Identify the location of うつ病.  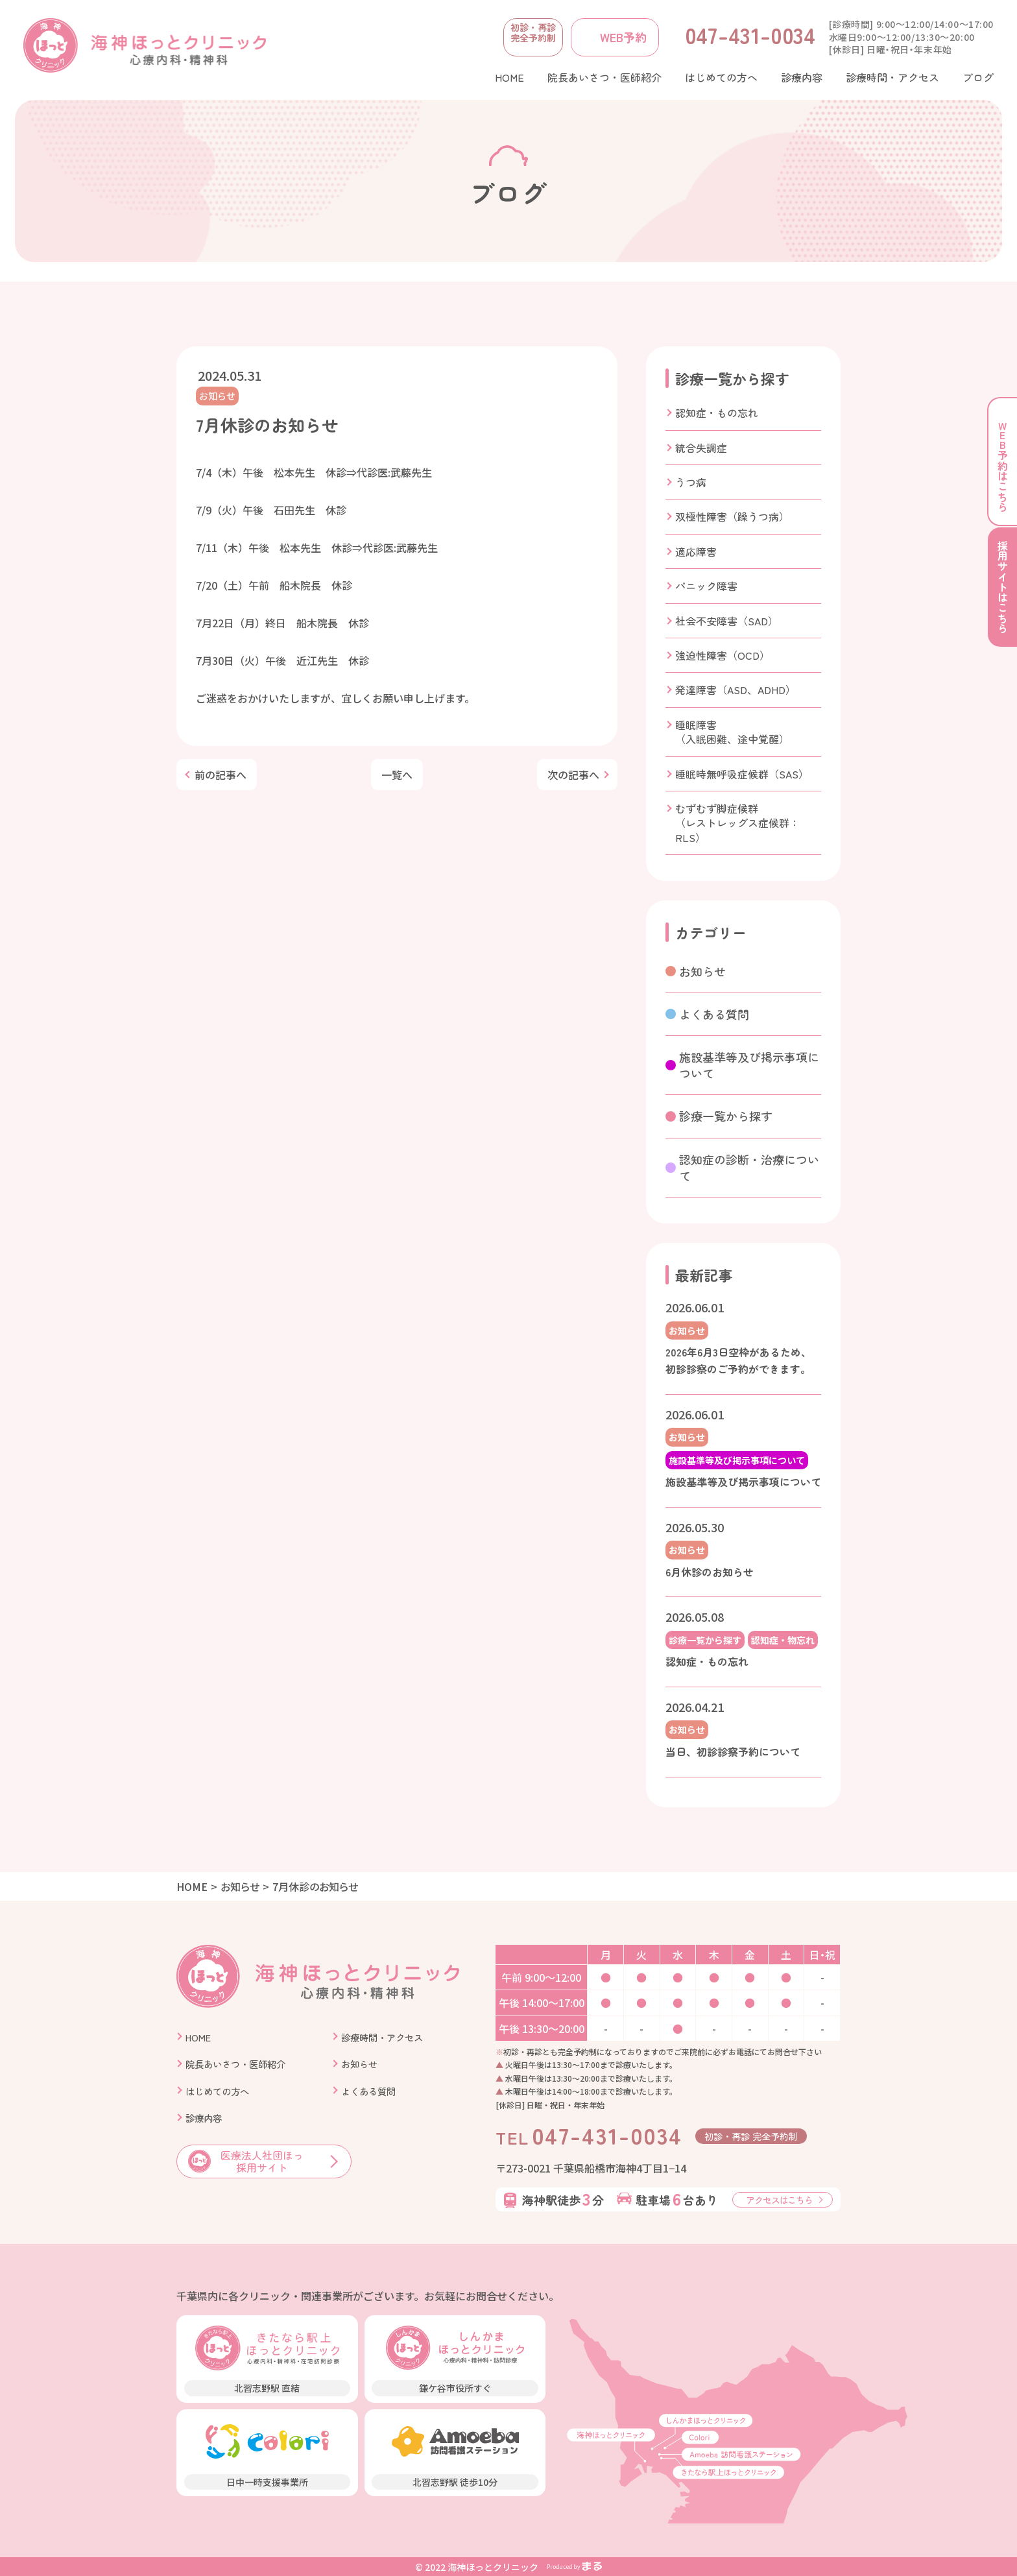
(690, 482).